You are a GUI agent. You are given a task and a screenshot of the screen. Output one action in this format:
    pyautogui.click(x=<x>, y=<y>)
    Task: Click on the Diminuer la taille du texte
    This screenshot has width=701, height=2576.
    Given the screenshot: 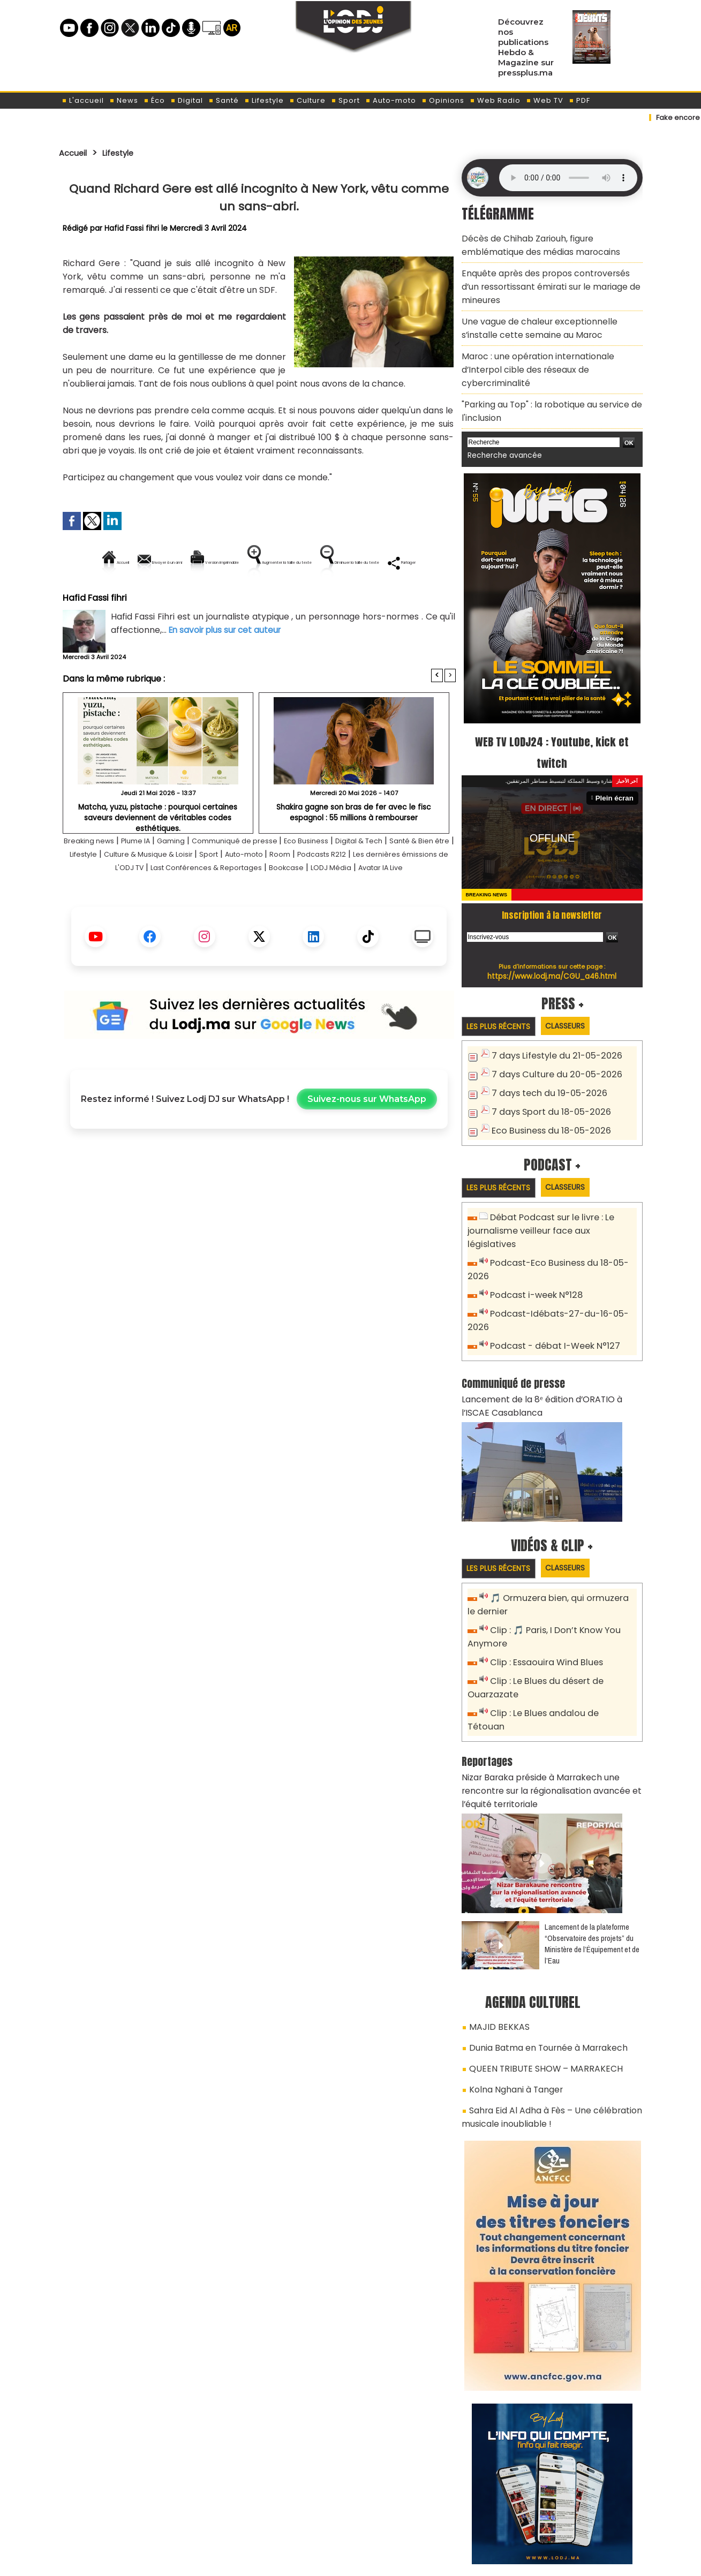 What is the action you would take?
    pyautogui.click(x=232, y=599)
    